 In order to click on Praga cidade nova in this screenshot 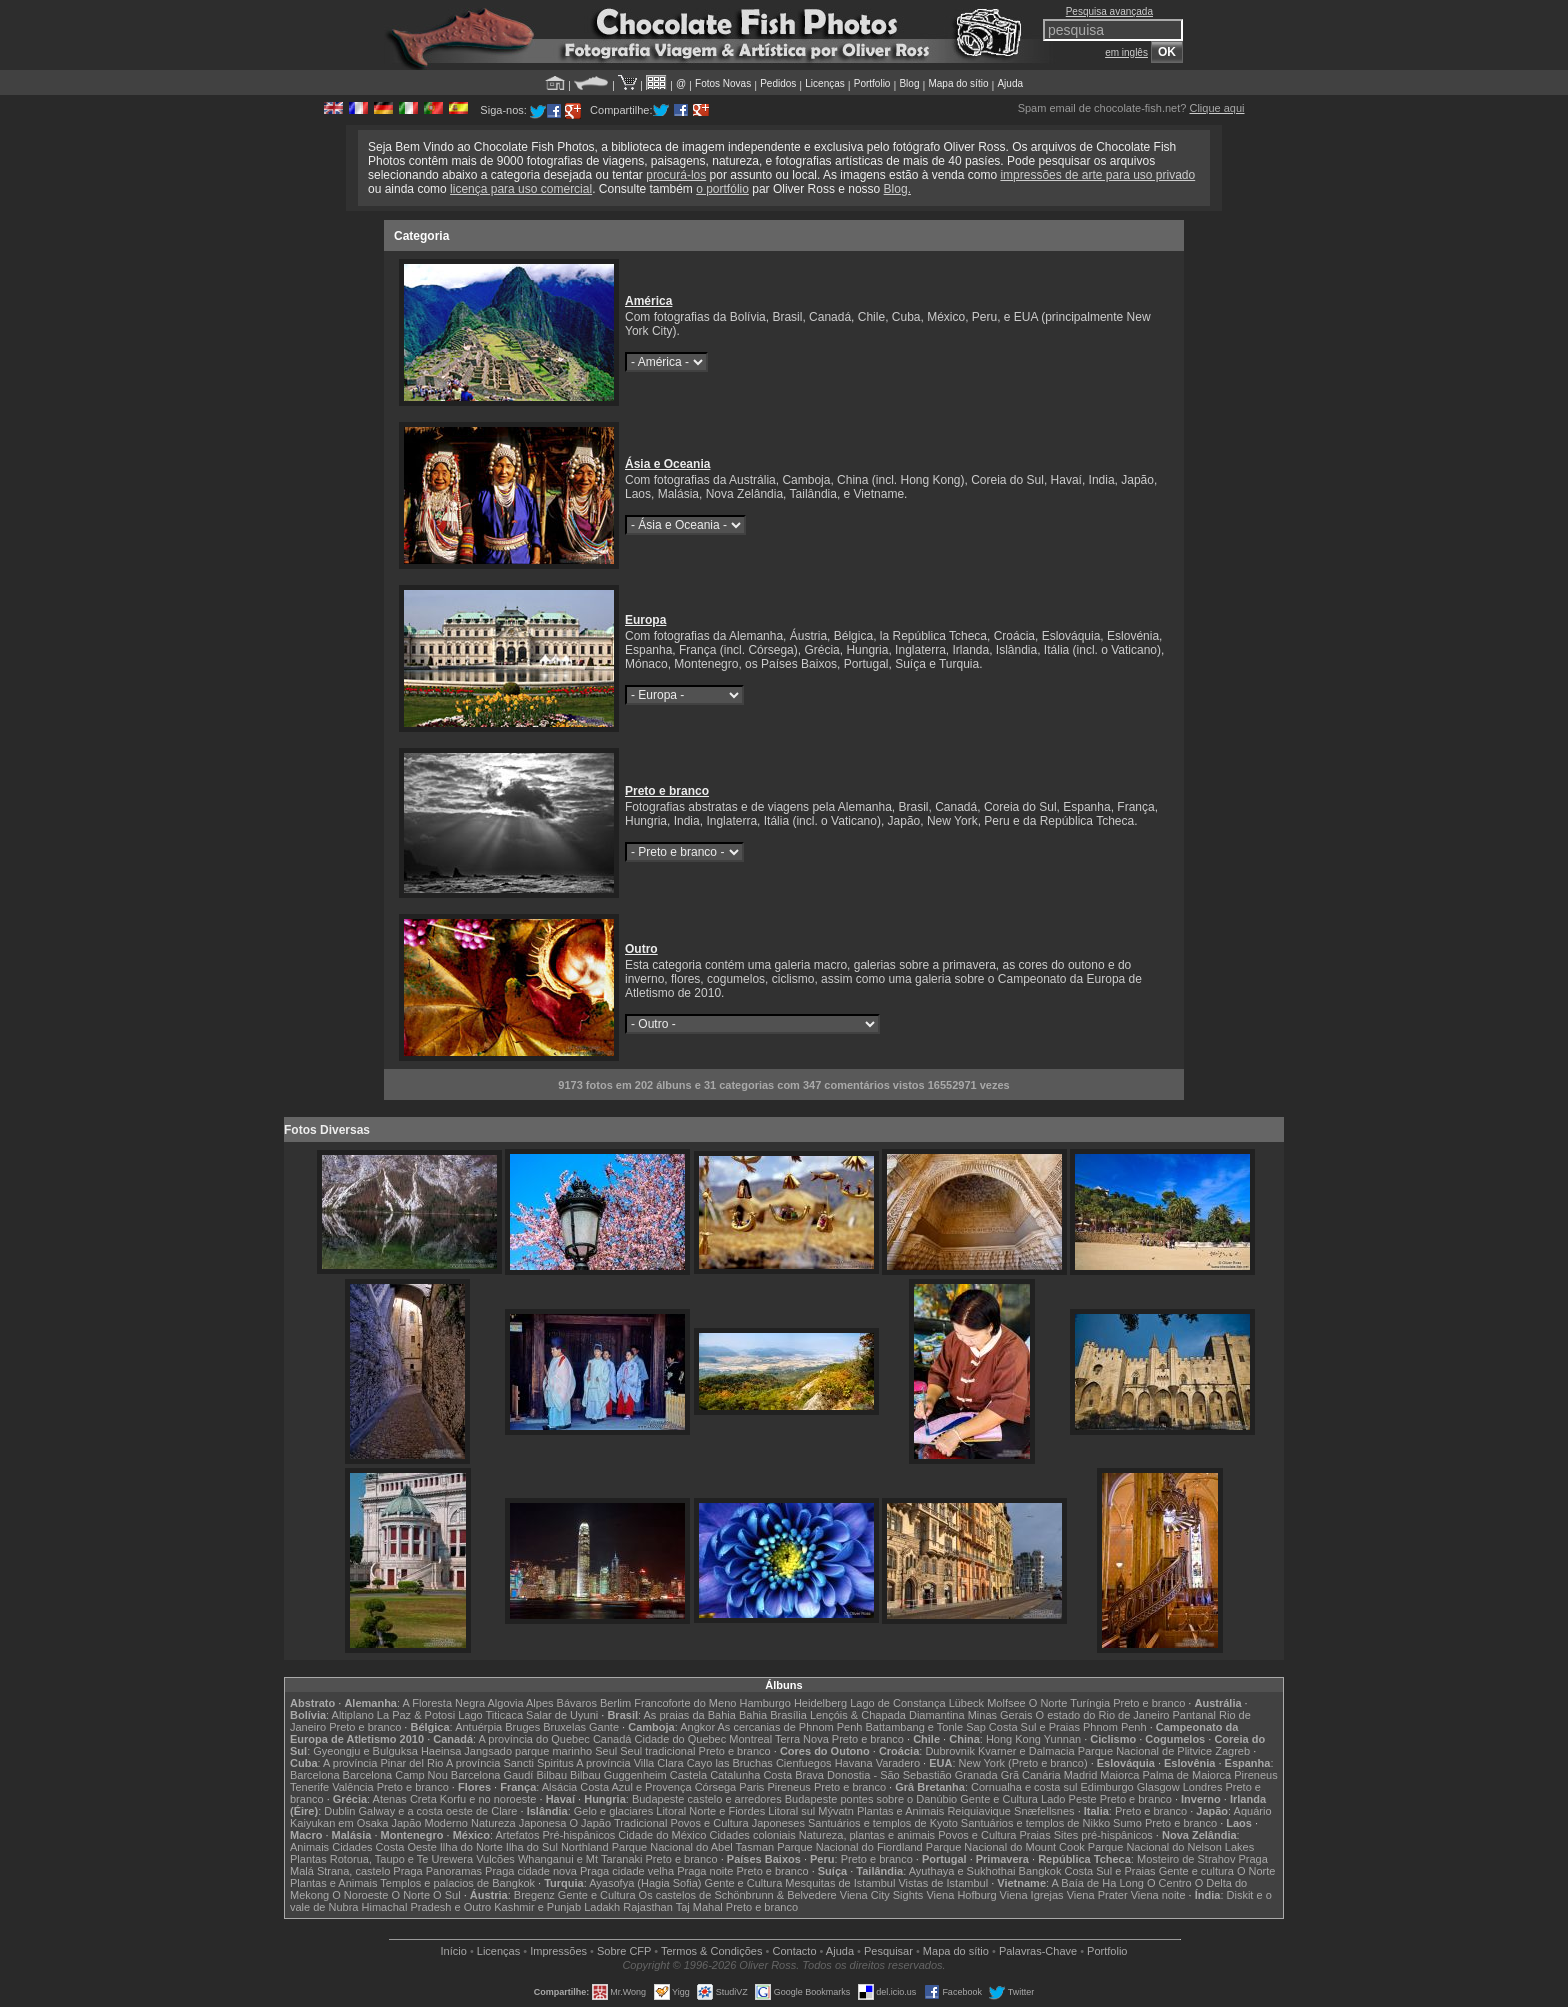, I will do `click(531, 1871)`.